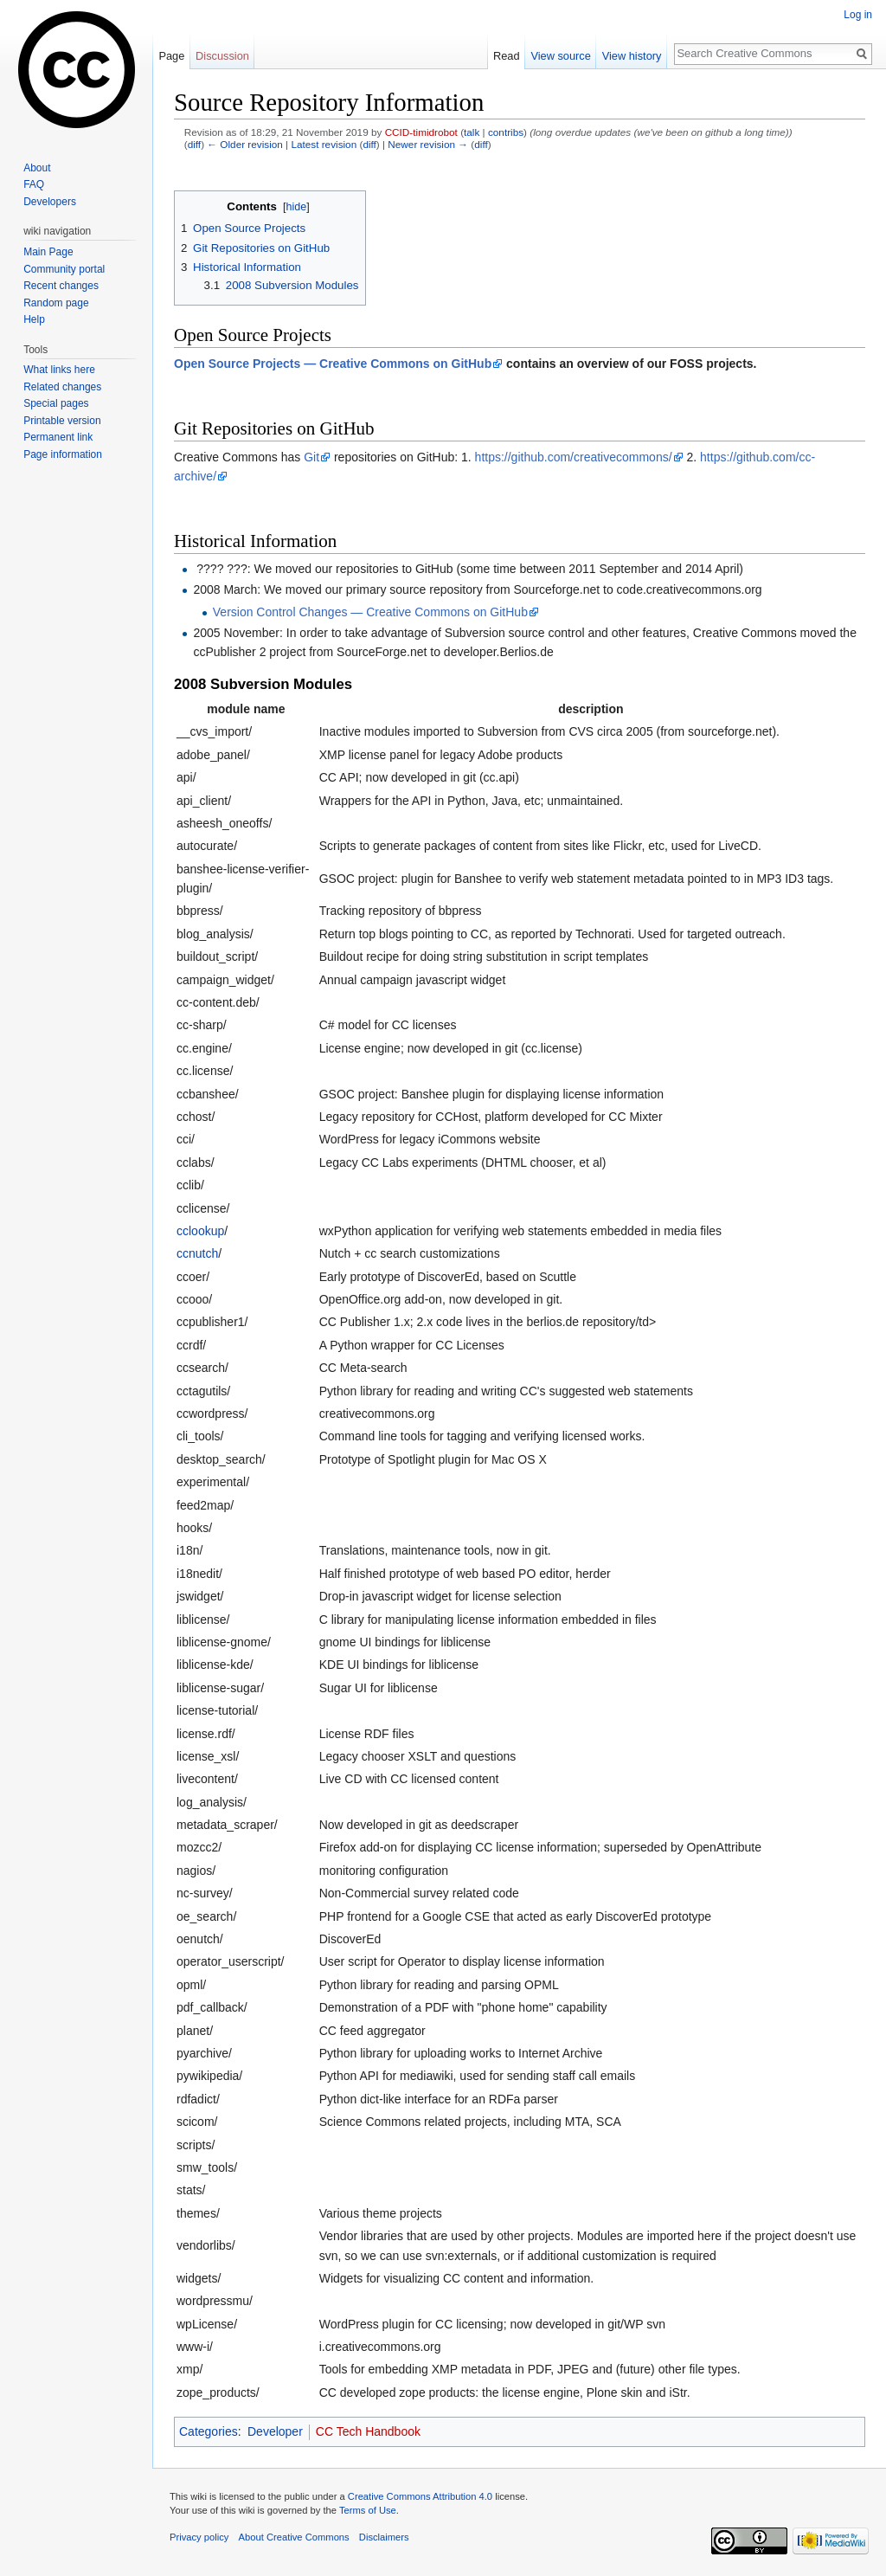 Image resolution: width=886 pixels, height=2576 pixels. Describe the element at coordinates (62, 454) in the screenshot. I see `Page information` at that location.